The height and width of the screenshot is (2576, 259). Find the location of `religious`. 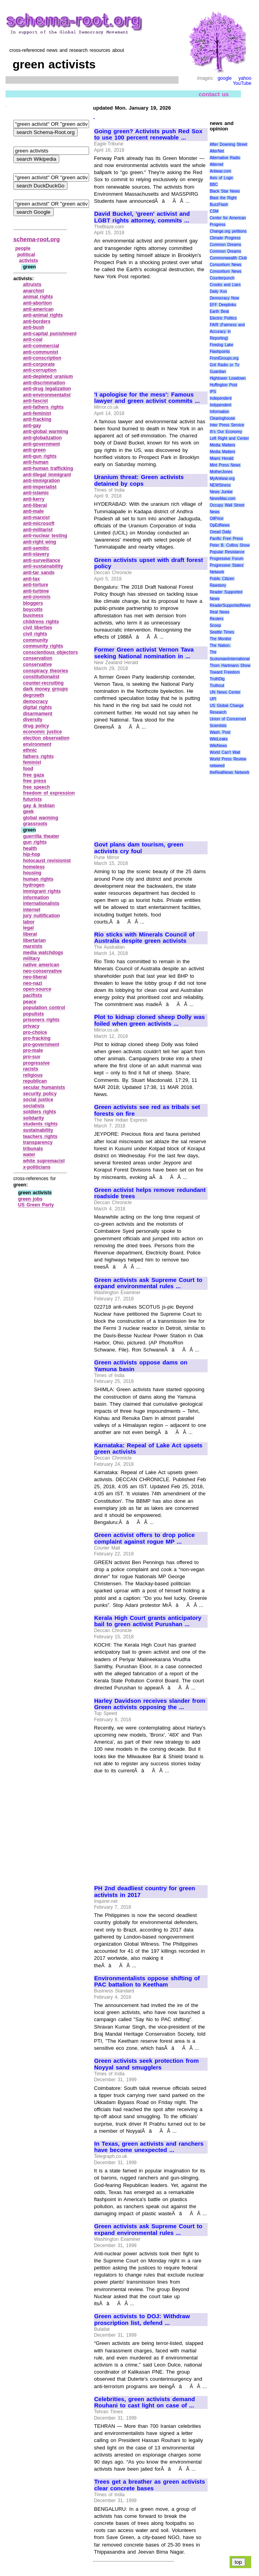

religious is located at coordinates (33, 1075).